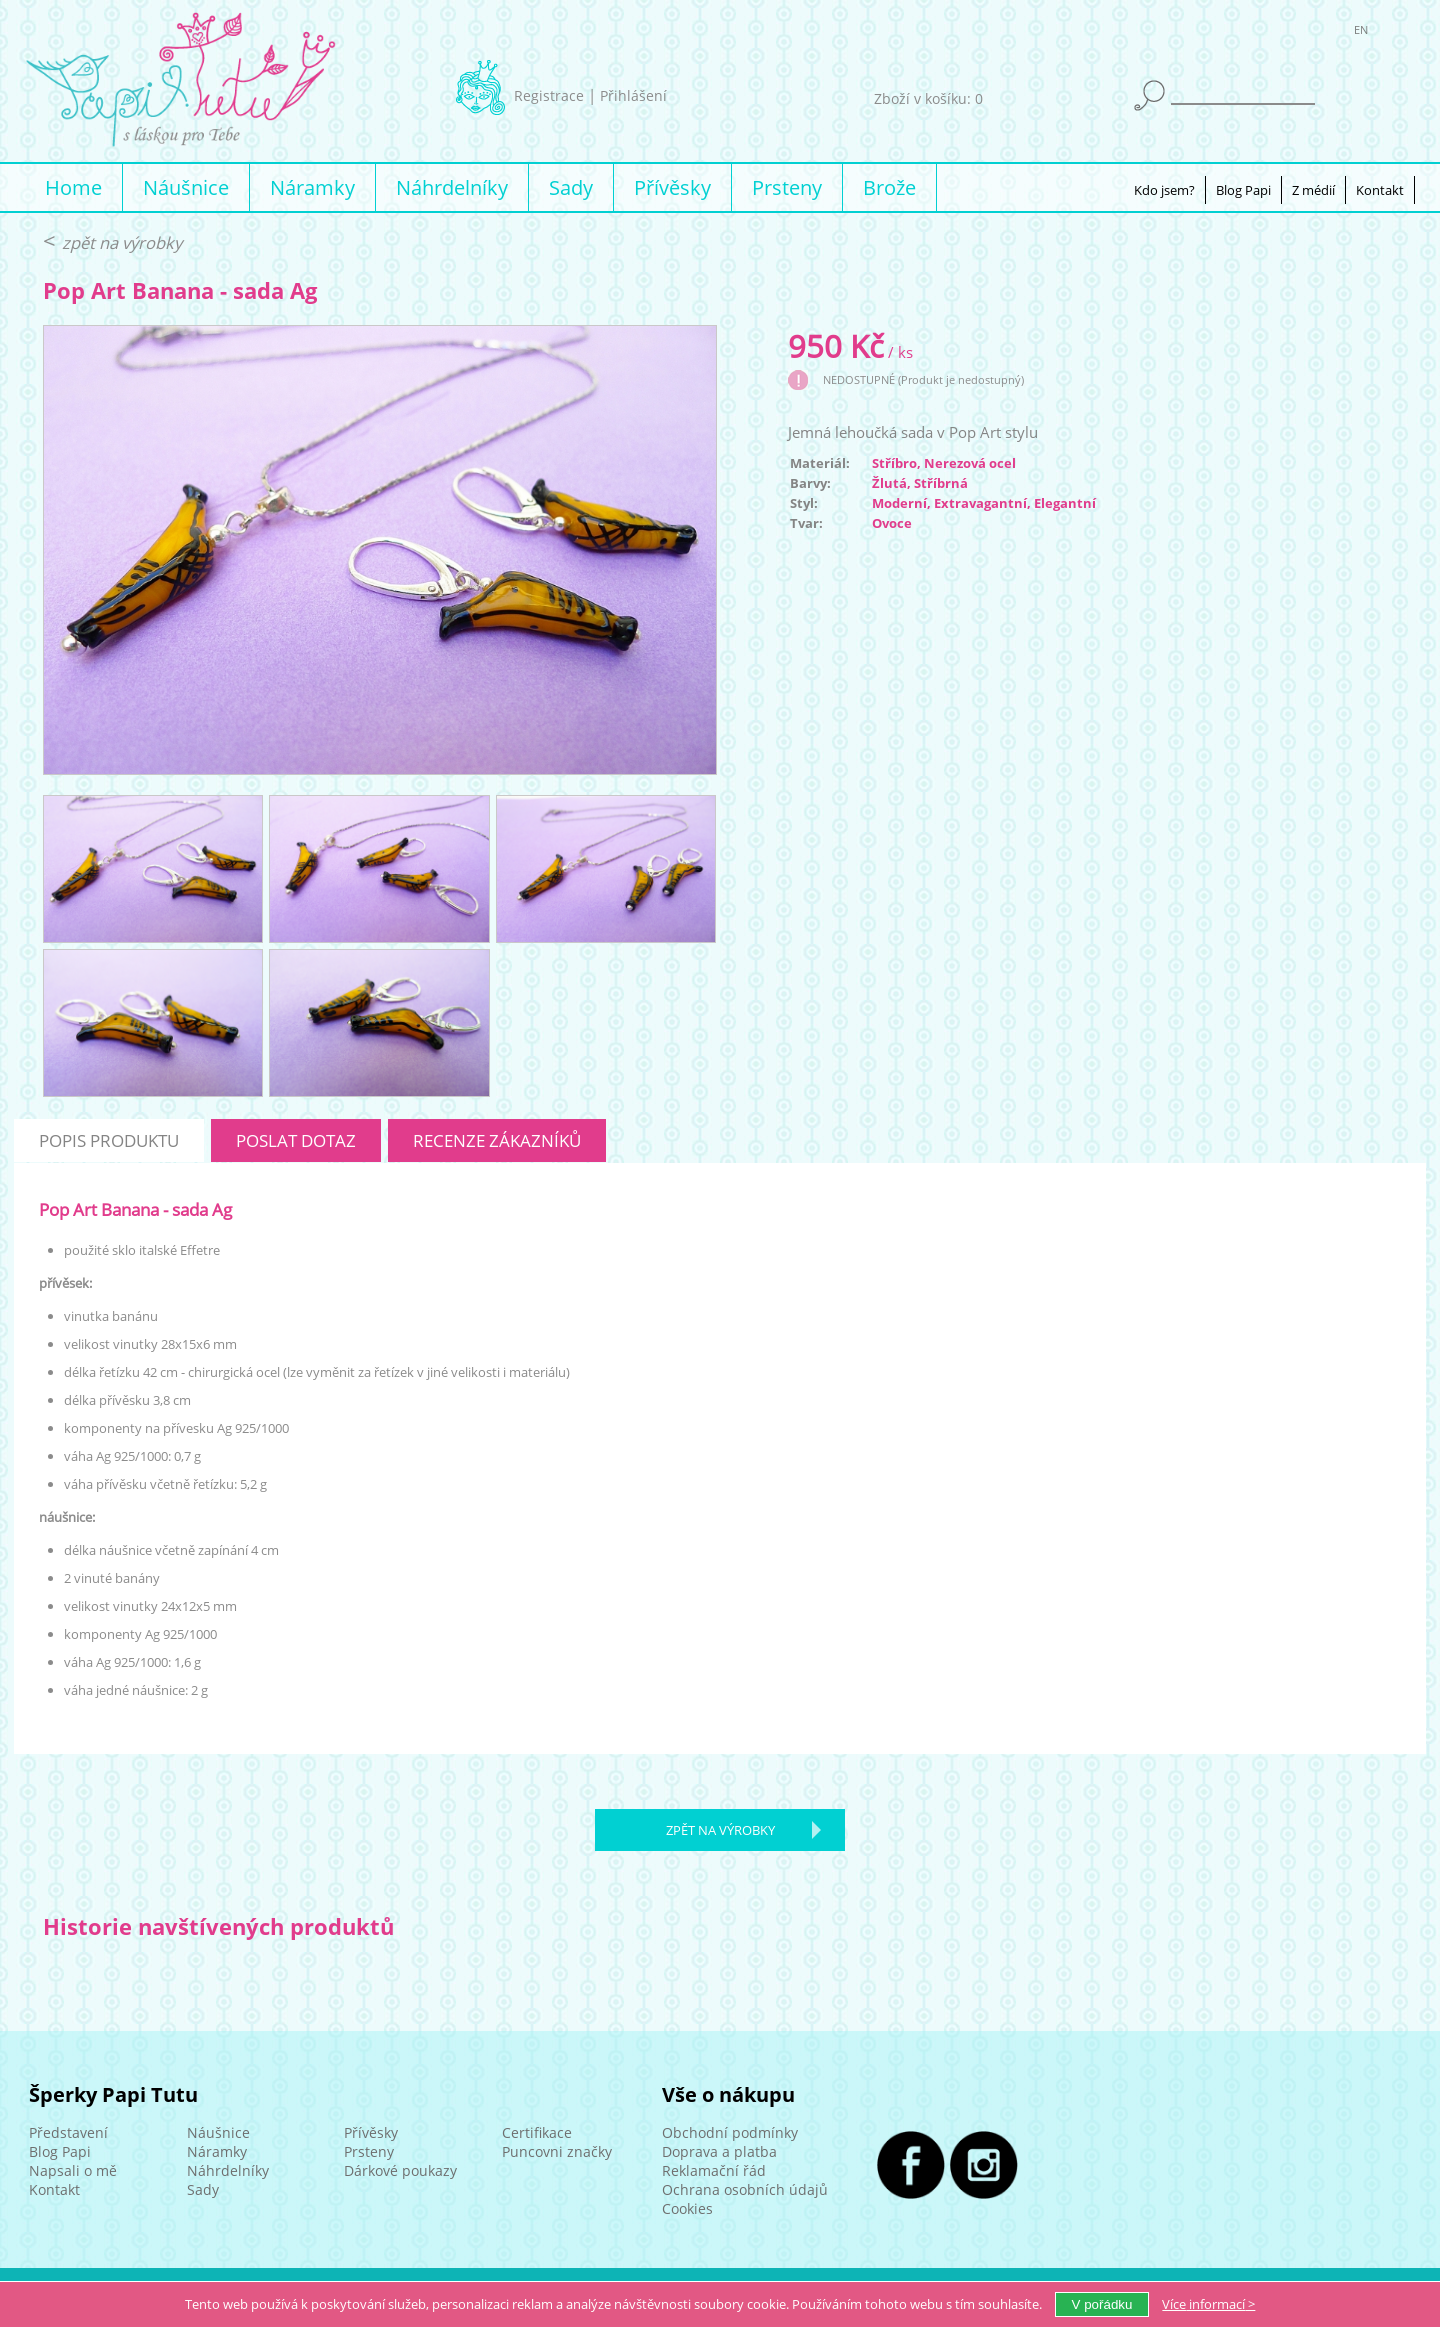 The height and width of the screenshot is (2327, 1440). I want to click on Doprava a platba, so click(719, 2151).